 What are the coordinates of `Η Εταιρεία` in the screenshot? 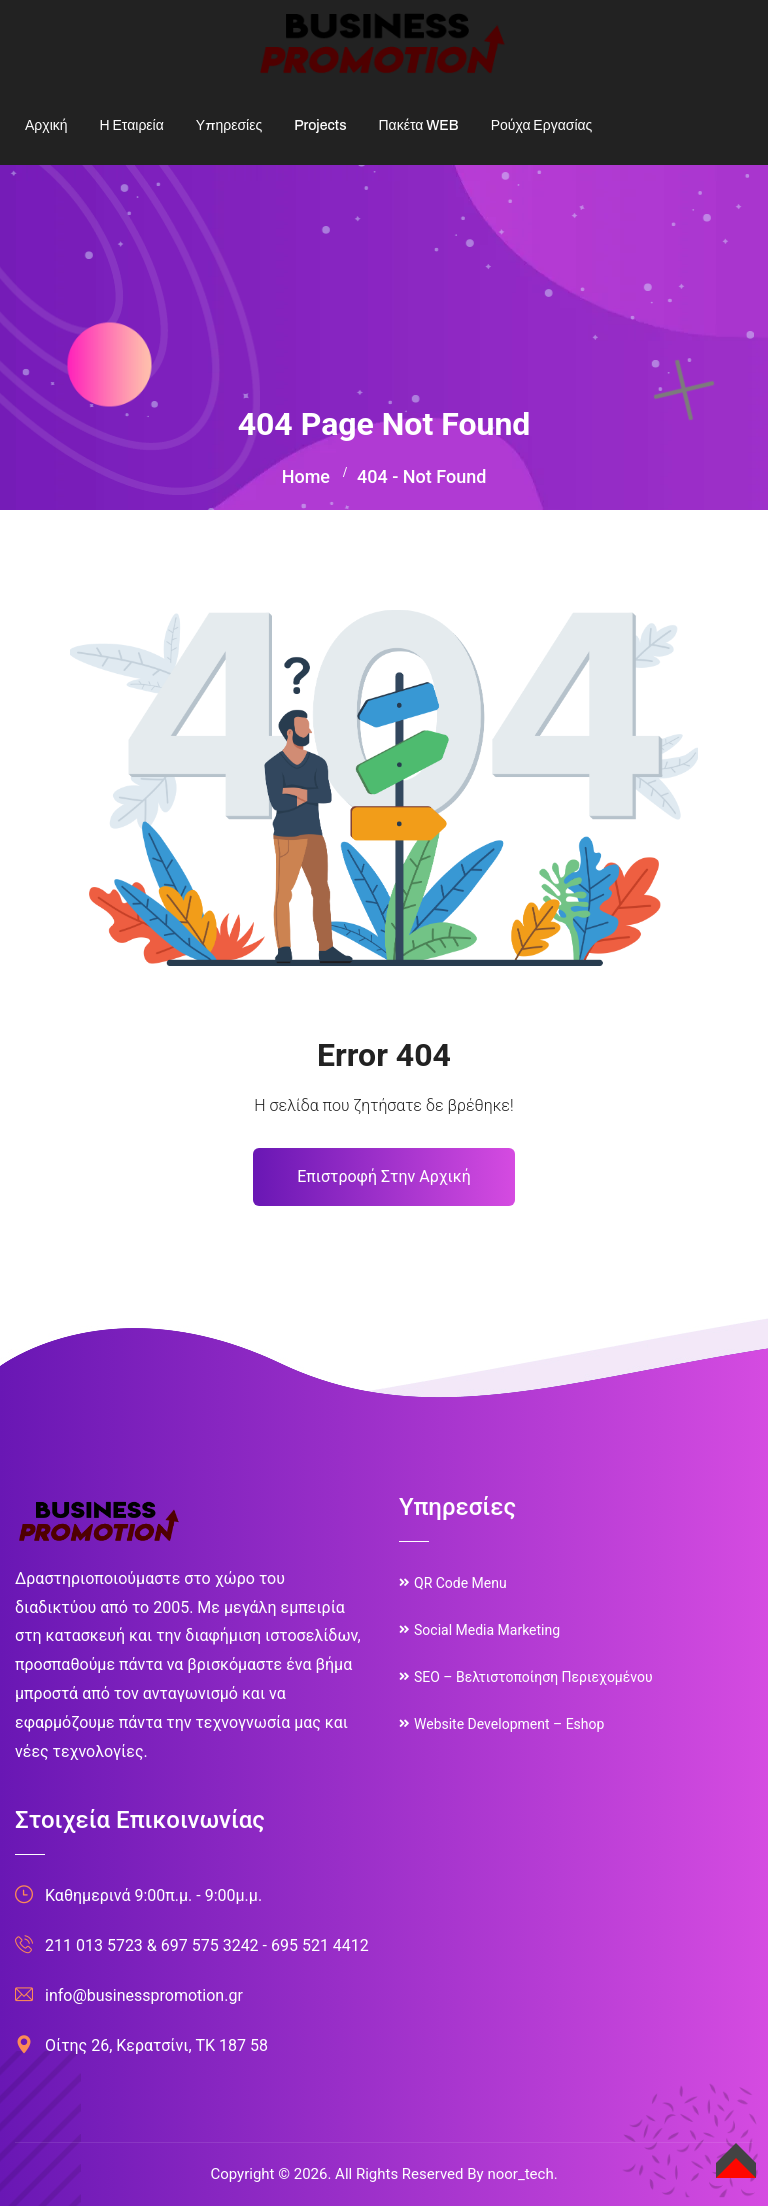 It's located at (132, 125).